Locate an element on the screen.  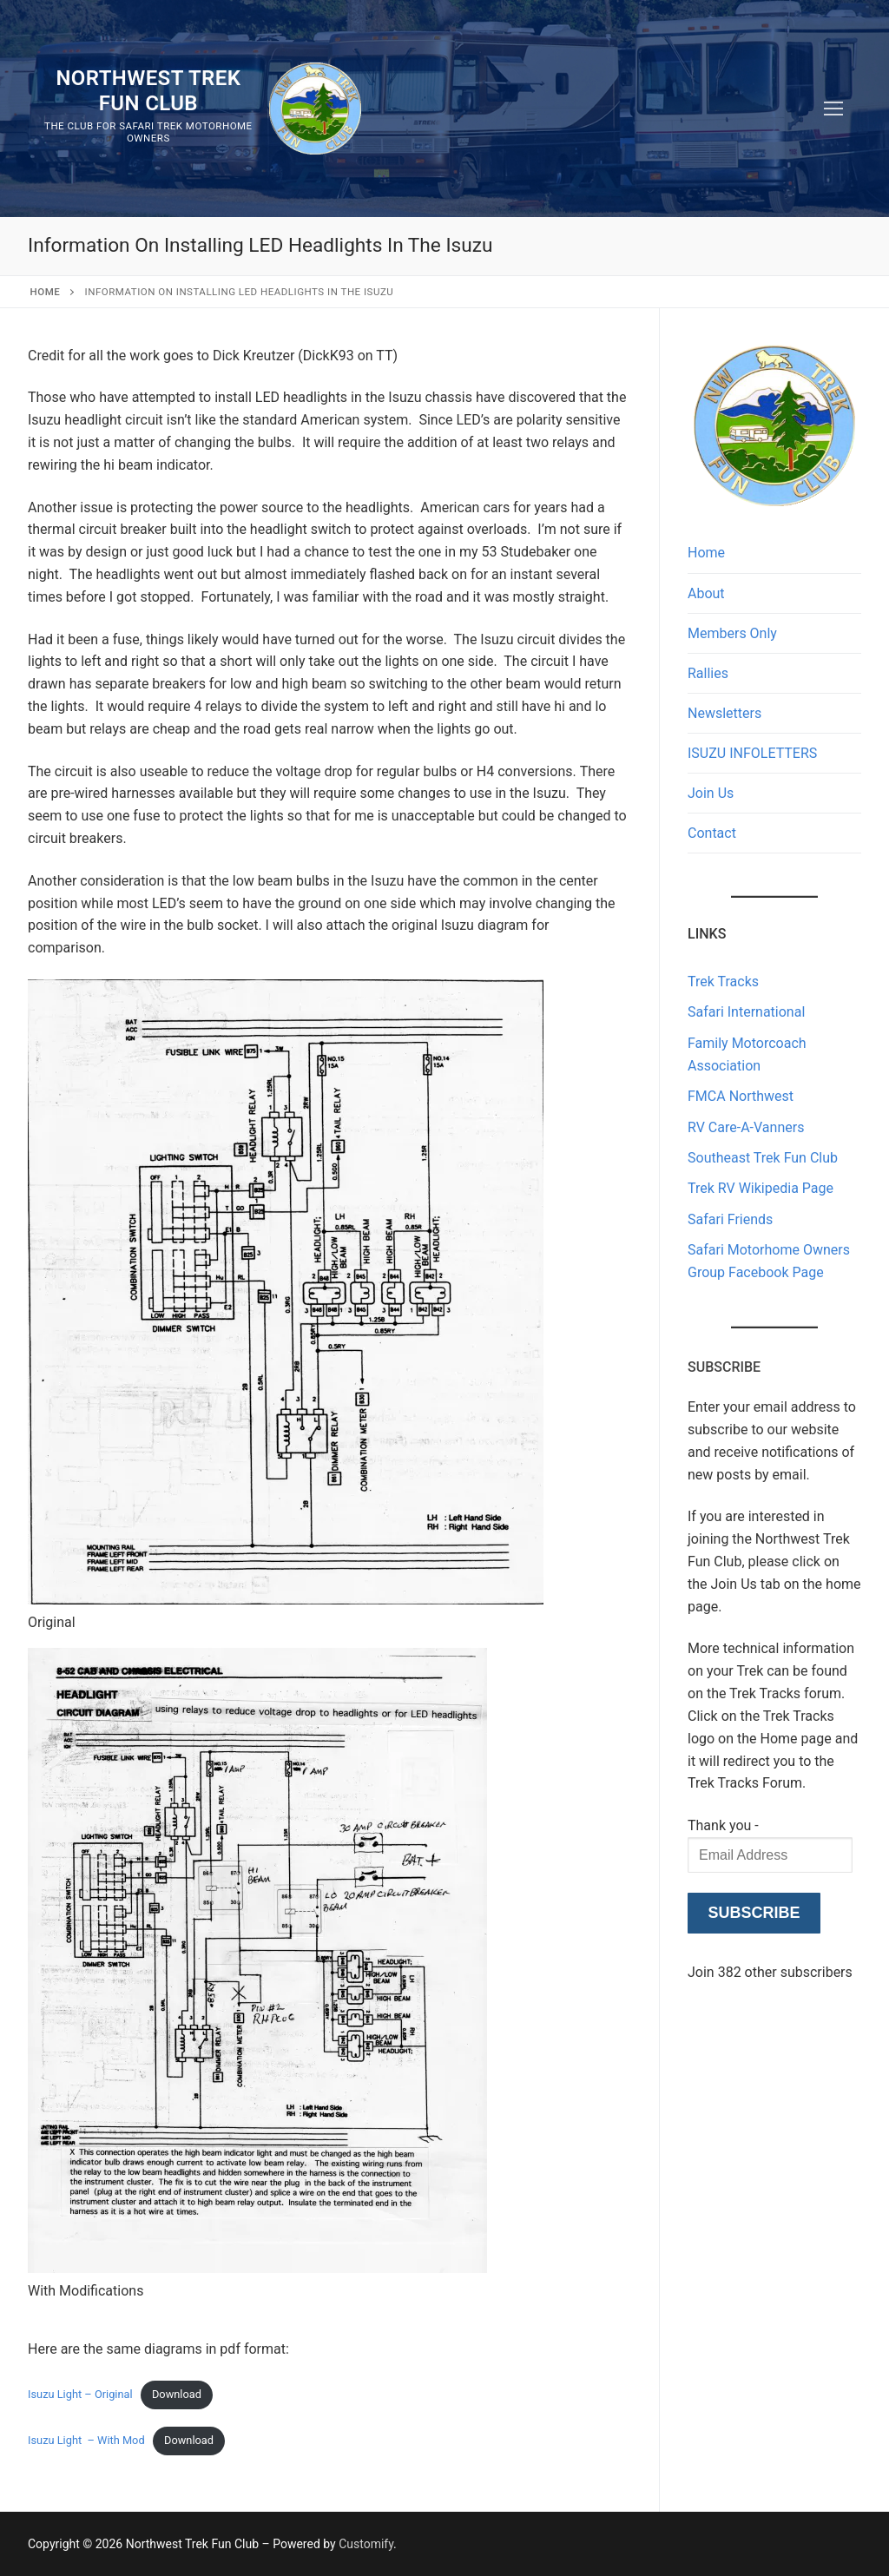
Safari Friends is located at coordinates (730, 1219).